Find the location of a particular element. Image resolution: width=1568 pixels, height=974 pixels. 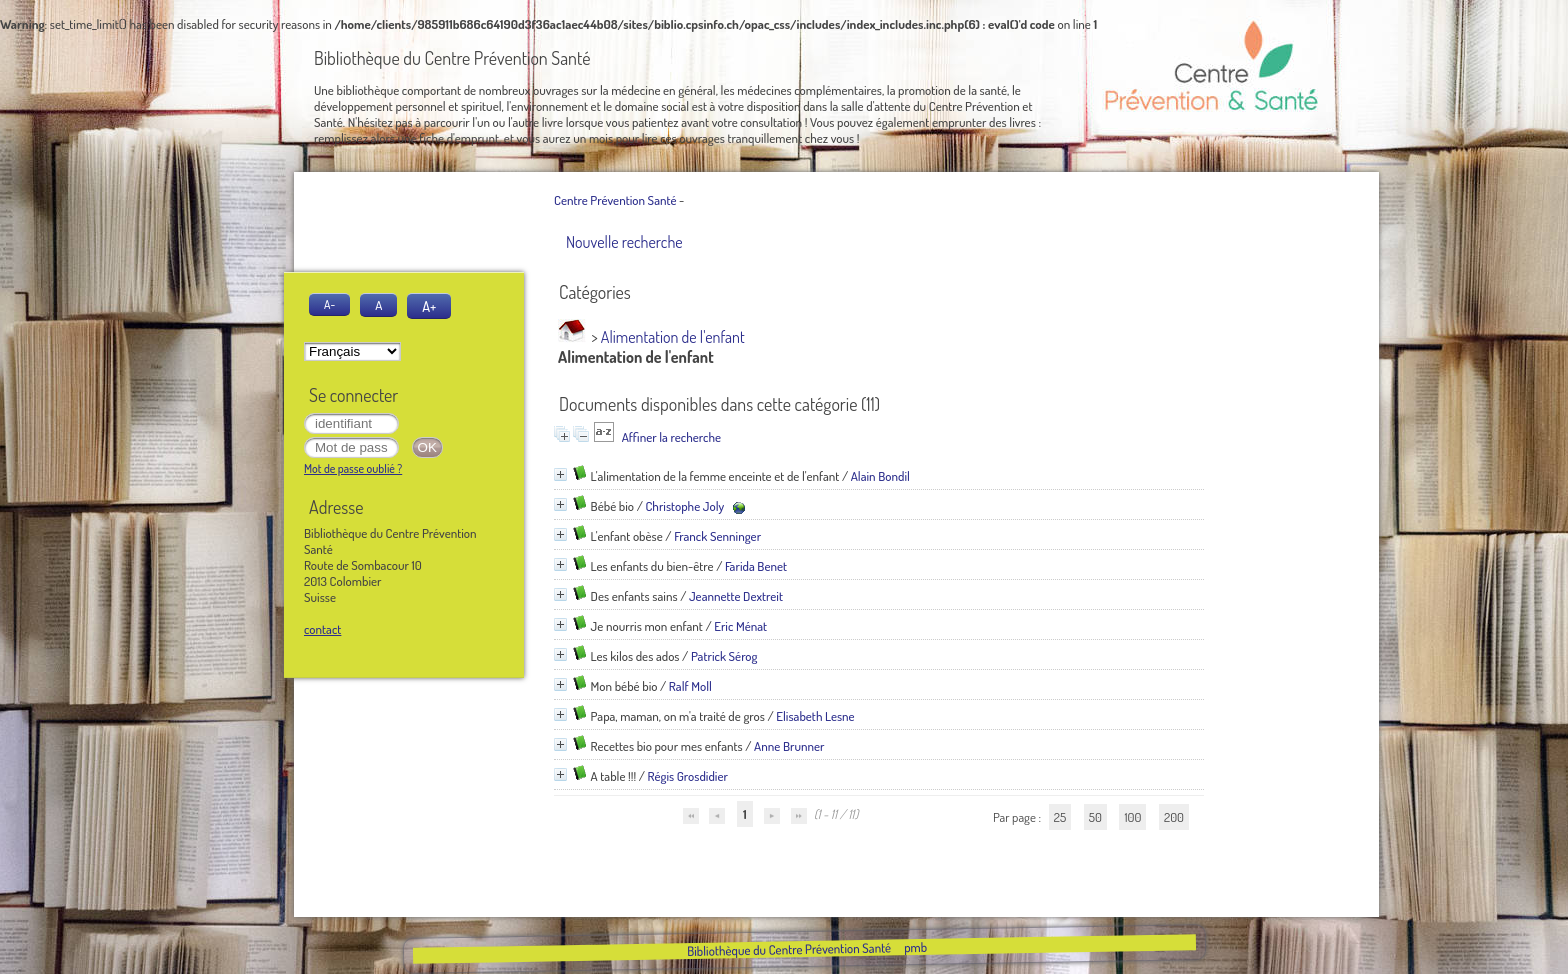

A- is located at coordinates (329, 304).